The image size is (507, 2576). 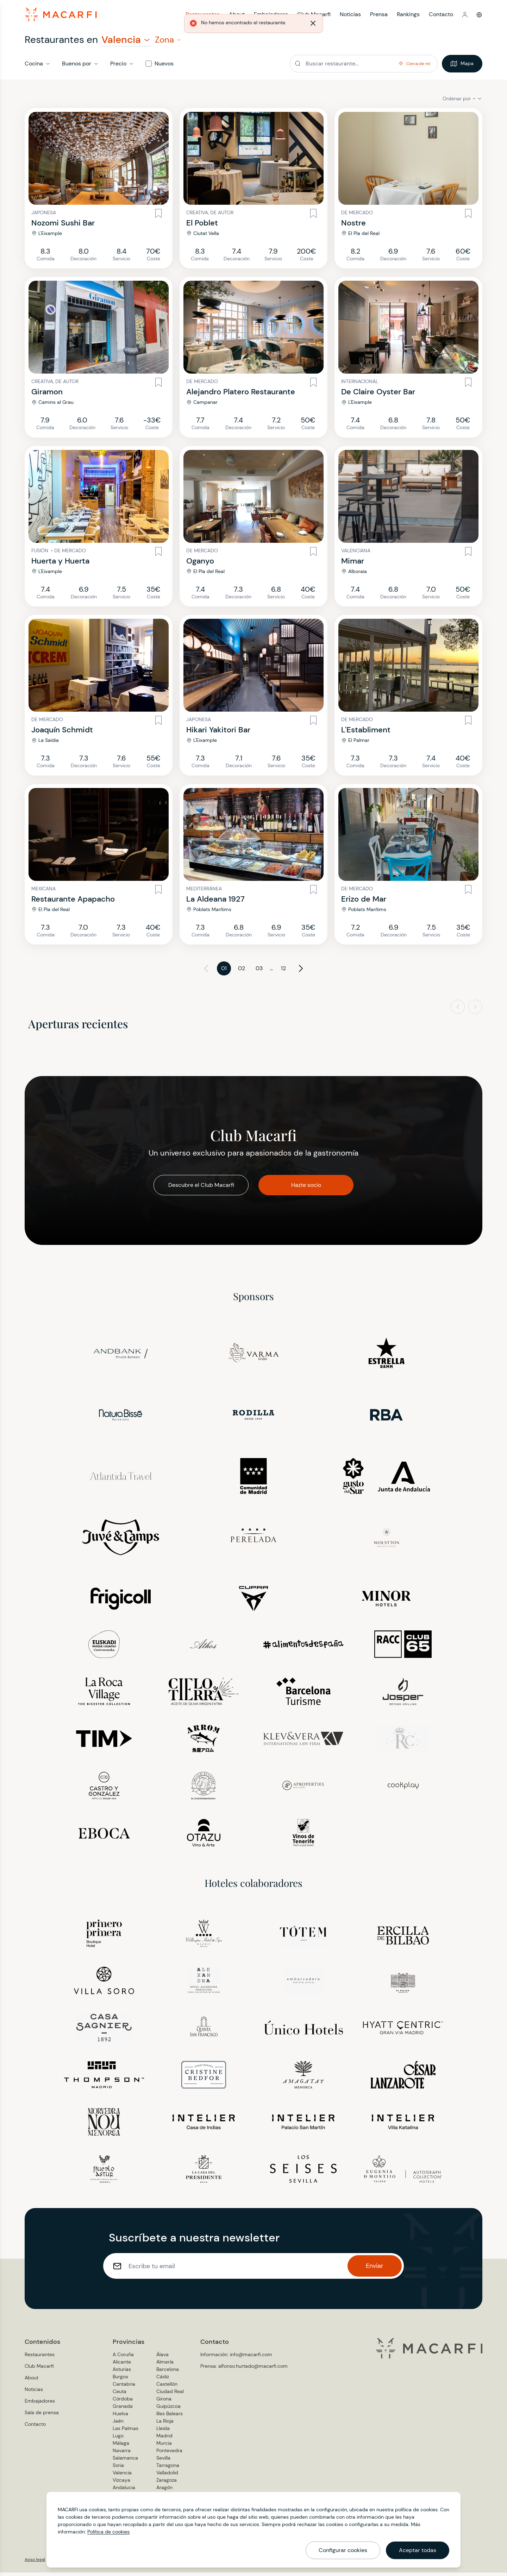 What do you see at coordinates (163, 2461) in the screenshot?
I see `Sevilla` at bounding box center [163, 2461].